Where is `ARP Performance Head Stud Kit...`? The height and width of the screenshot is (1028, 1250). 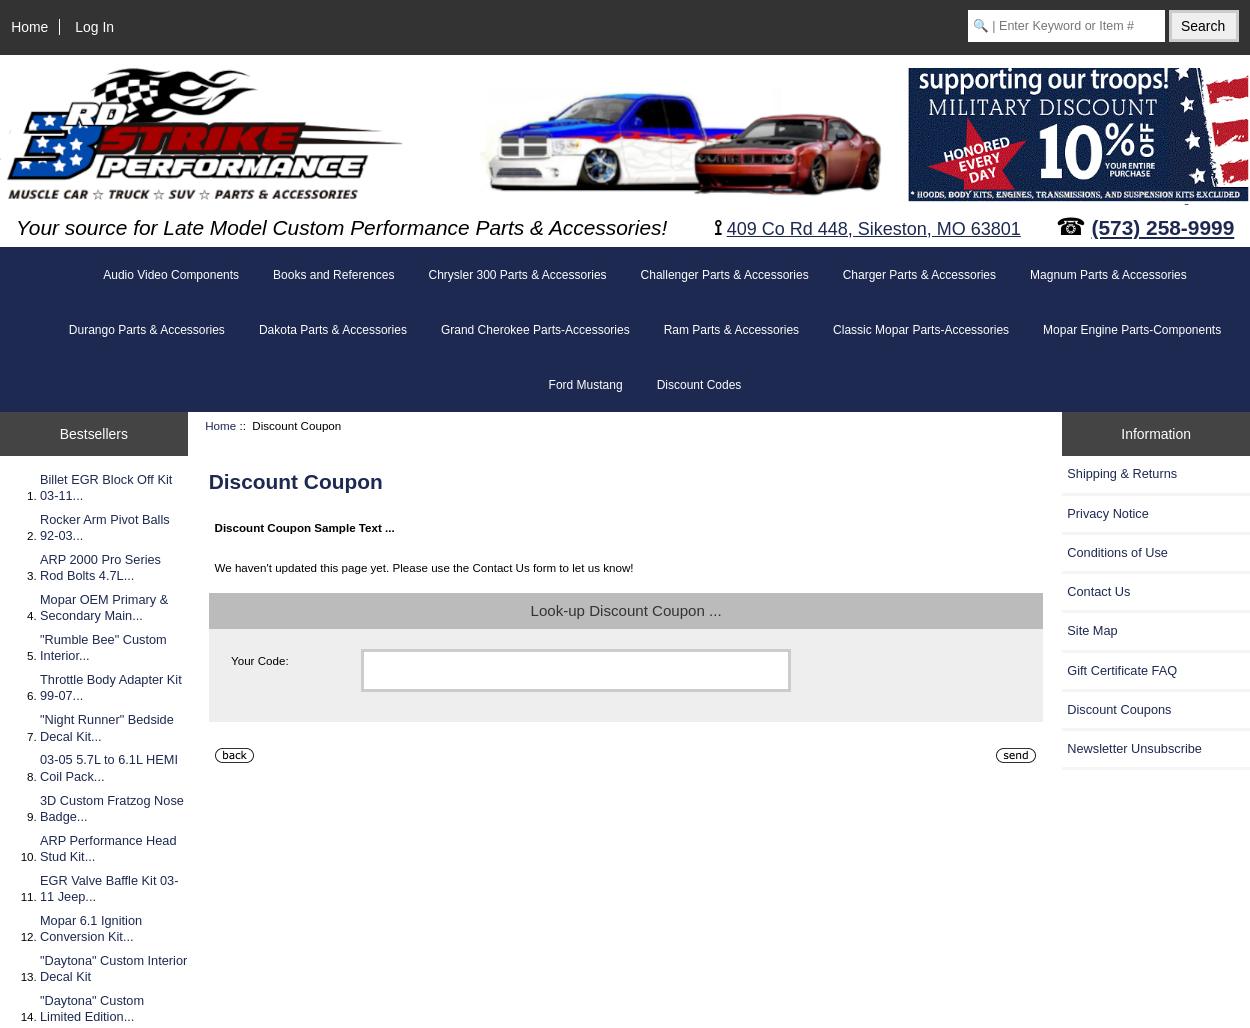 ARP Performance Head Stud Kit... is located at coordinates (108, 848).